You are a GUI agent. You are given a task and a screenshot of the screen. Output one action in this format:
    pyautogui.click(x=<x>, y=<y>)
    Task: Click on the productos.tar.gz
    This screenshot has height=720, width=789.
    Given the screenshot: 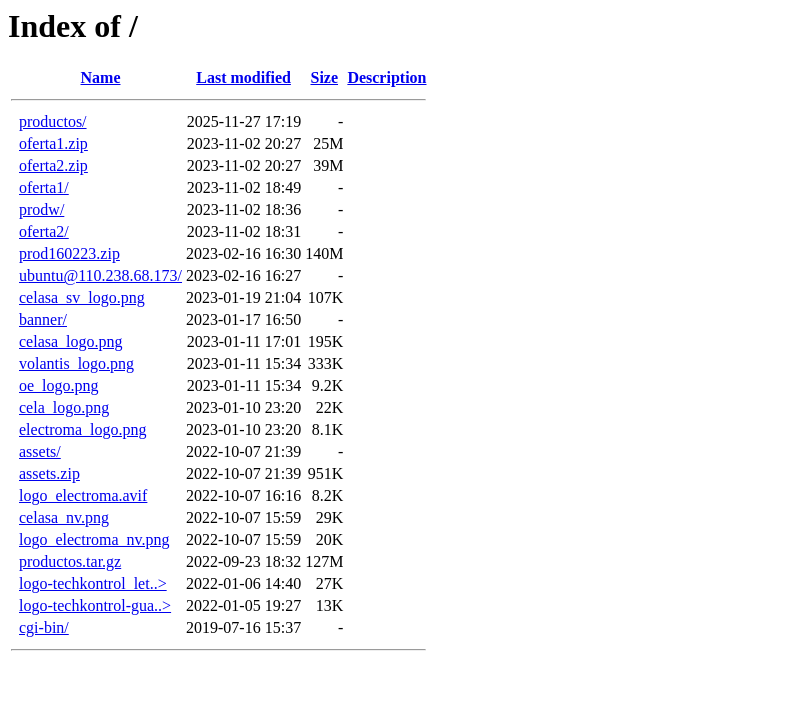 What is the action you would take?
    pyautogui.click(x=70, y=561)
    